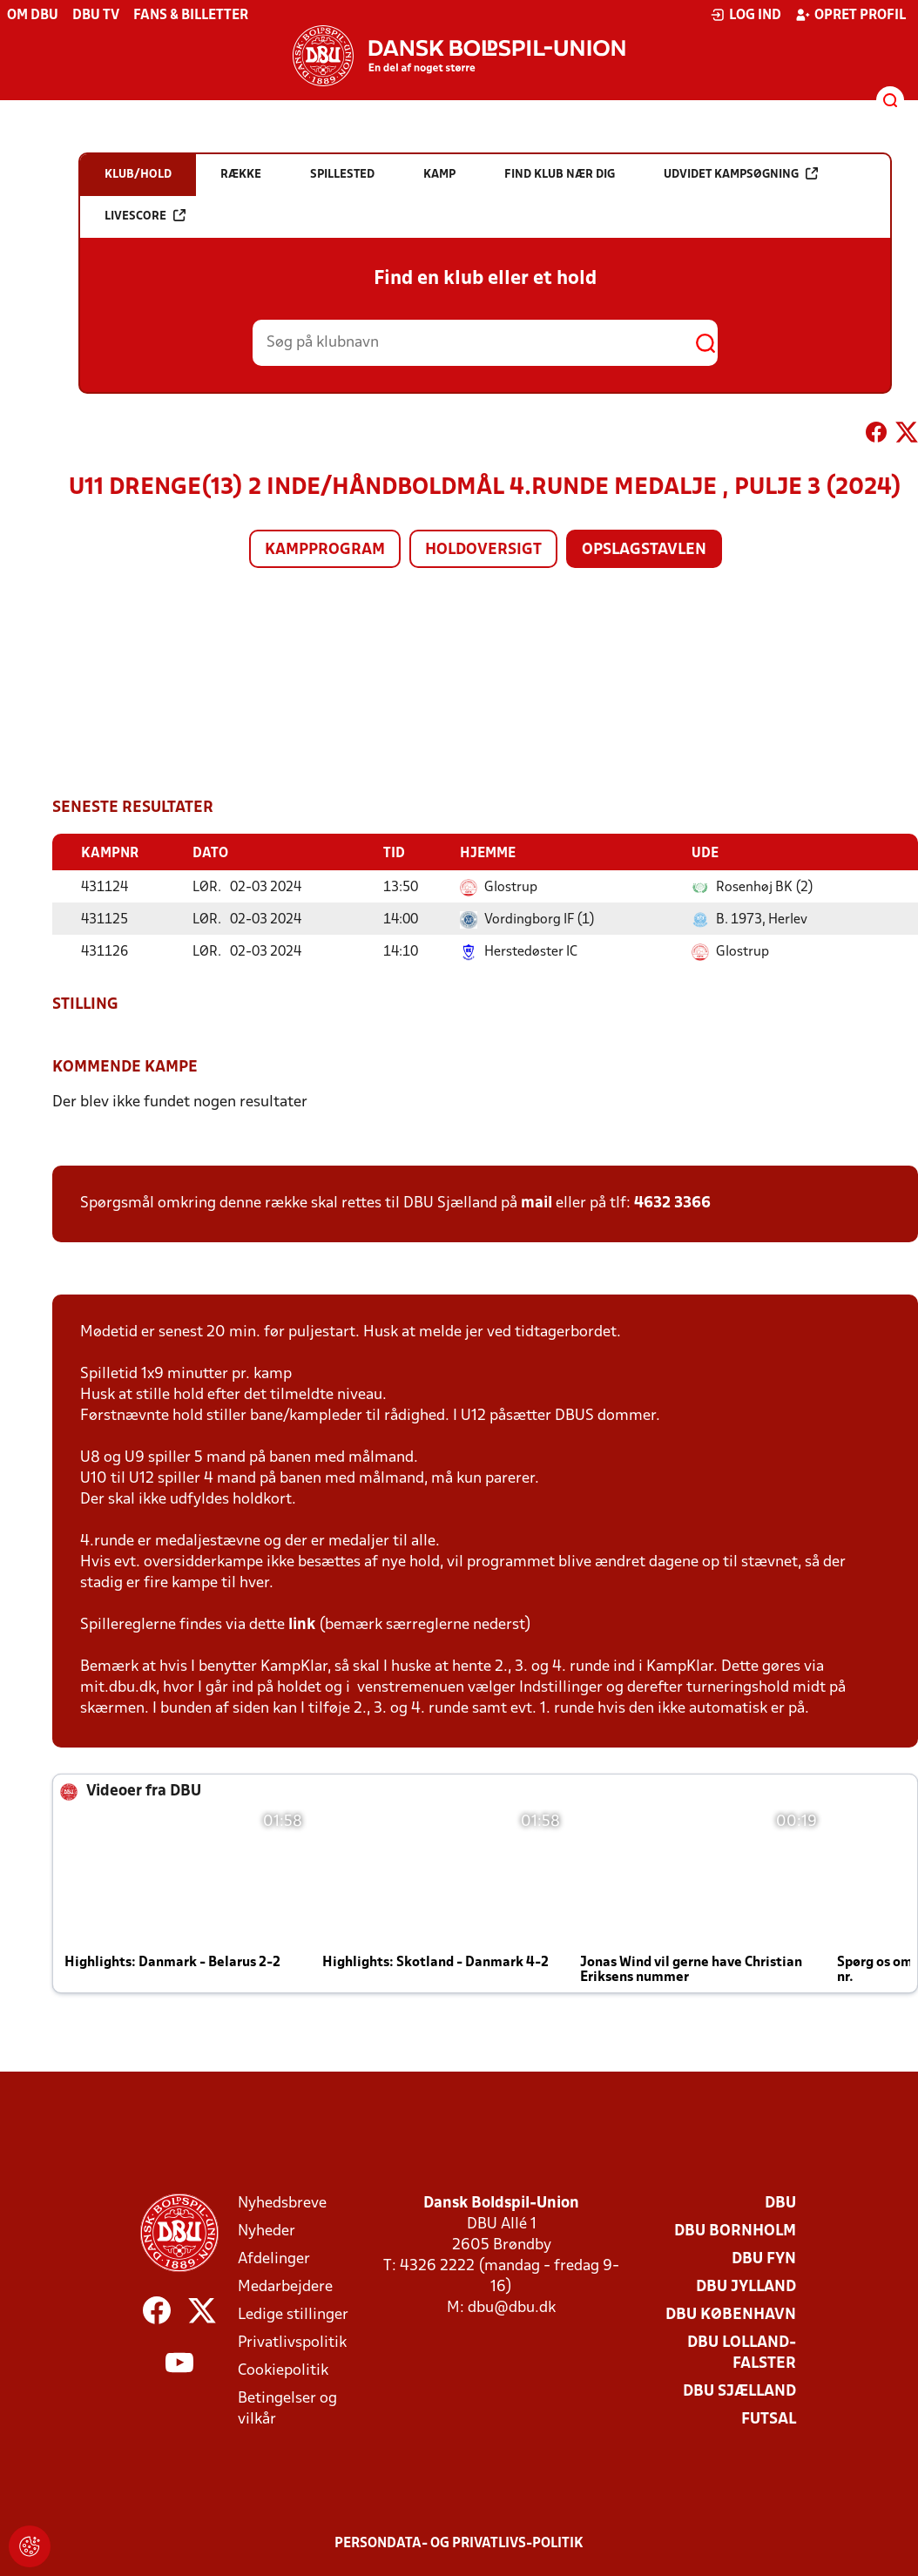  Describe the element at coordinates (145, 215) in the screenshot. I see `Livescore` at that location.